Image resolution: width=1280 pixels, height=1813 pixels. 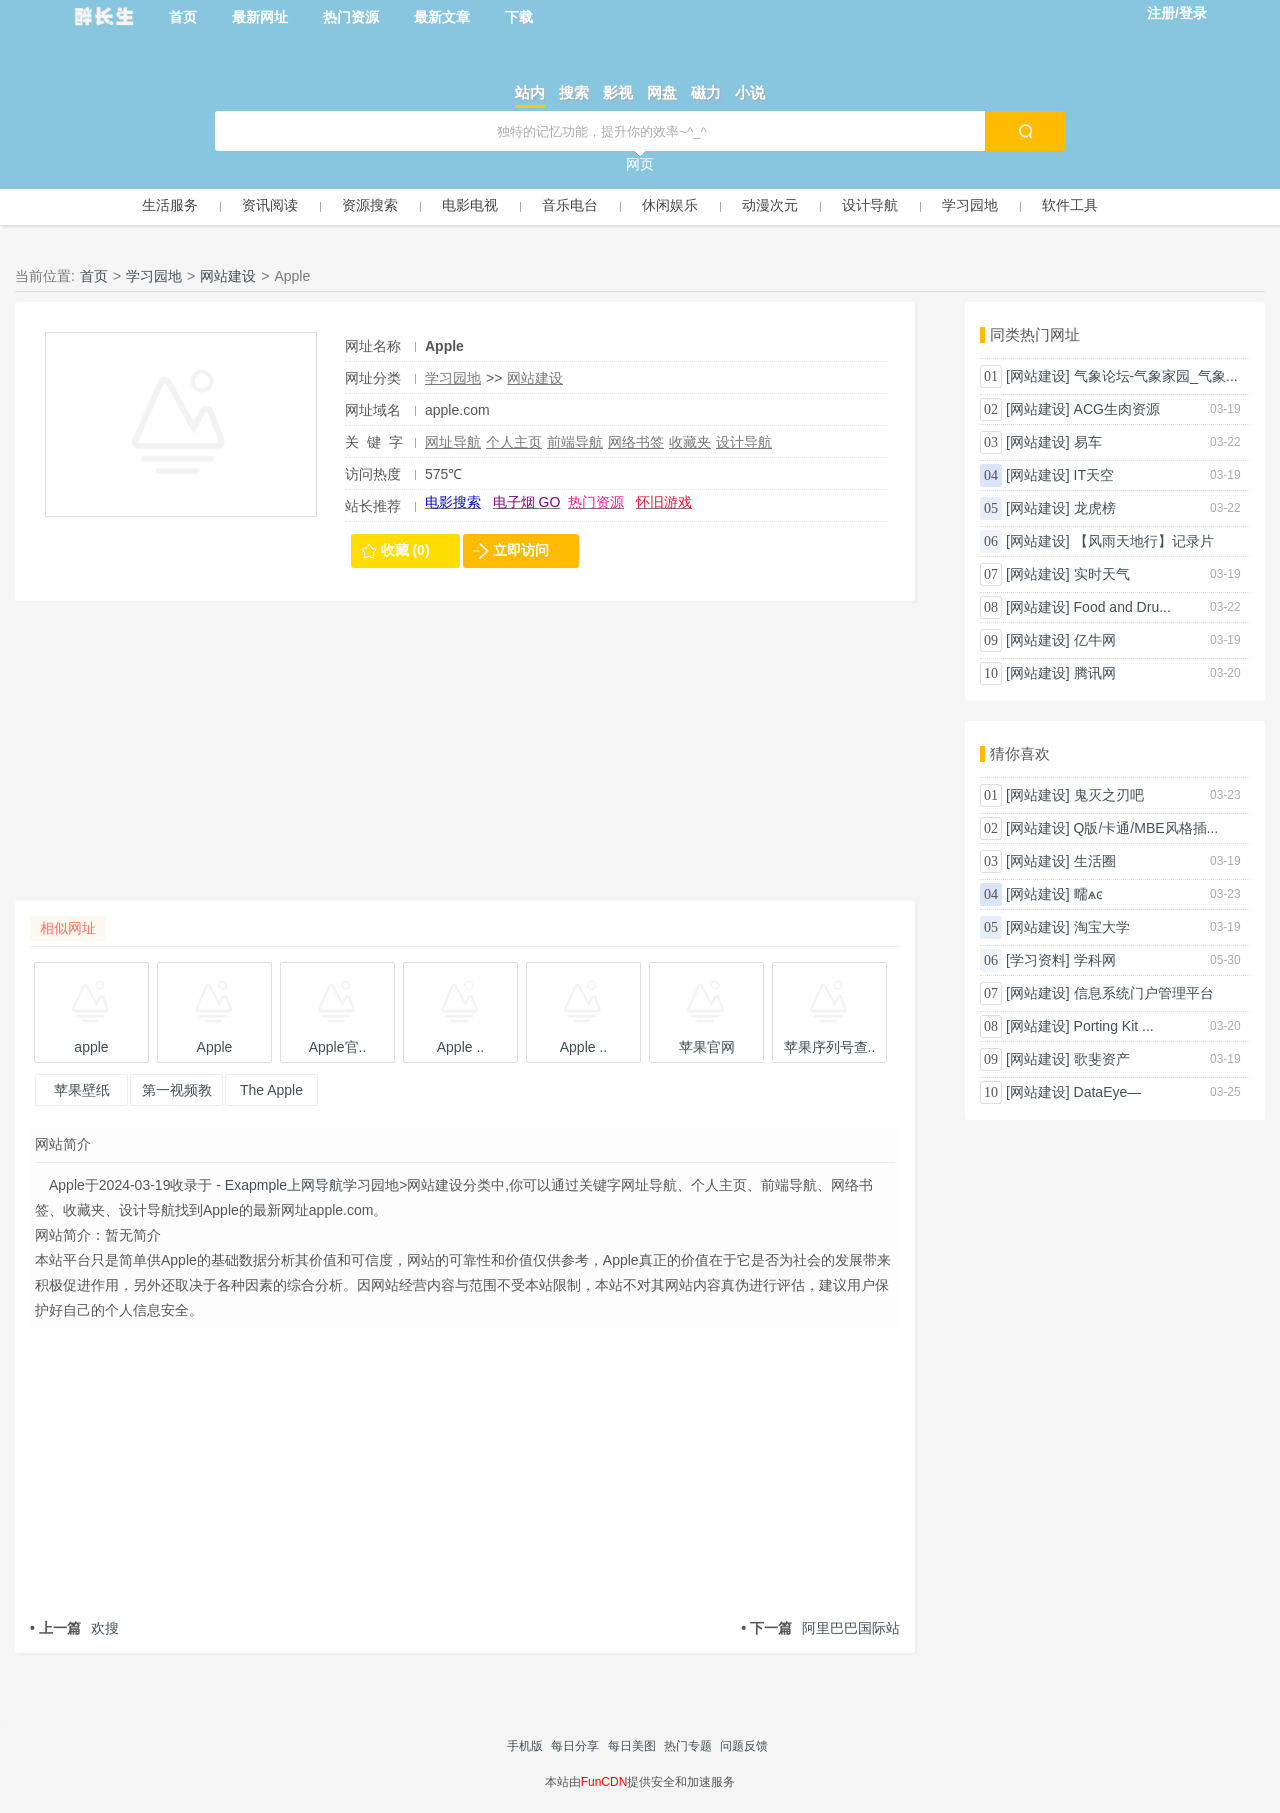 I want to click on 实时天气, so click(x=1102, y=574).